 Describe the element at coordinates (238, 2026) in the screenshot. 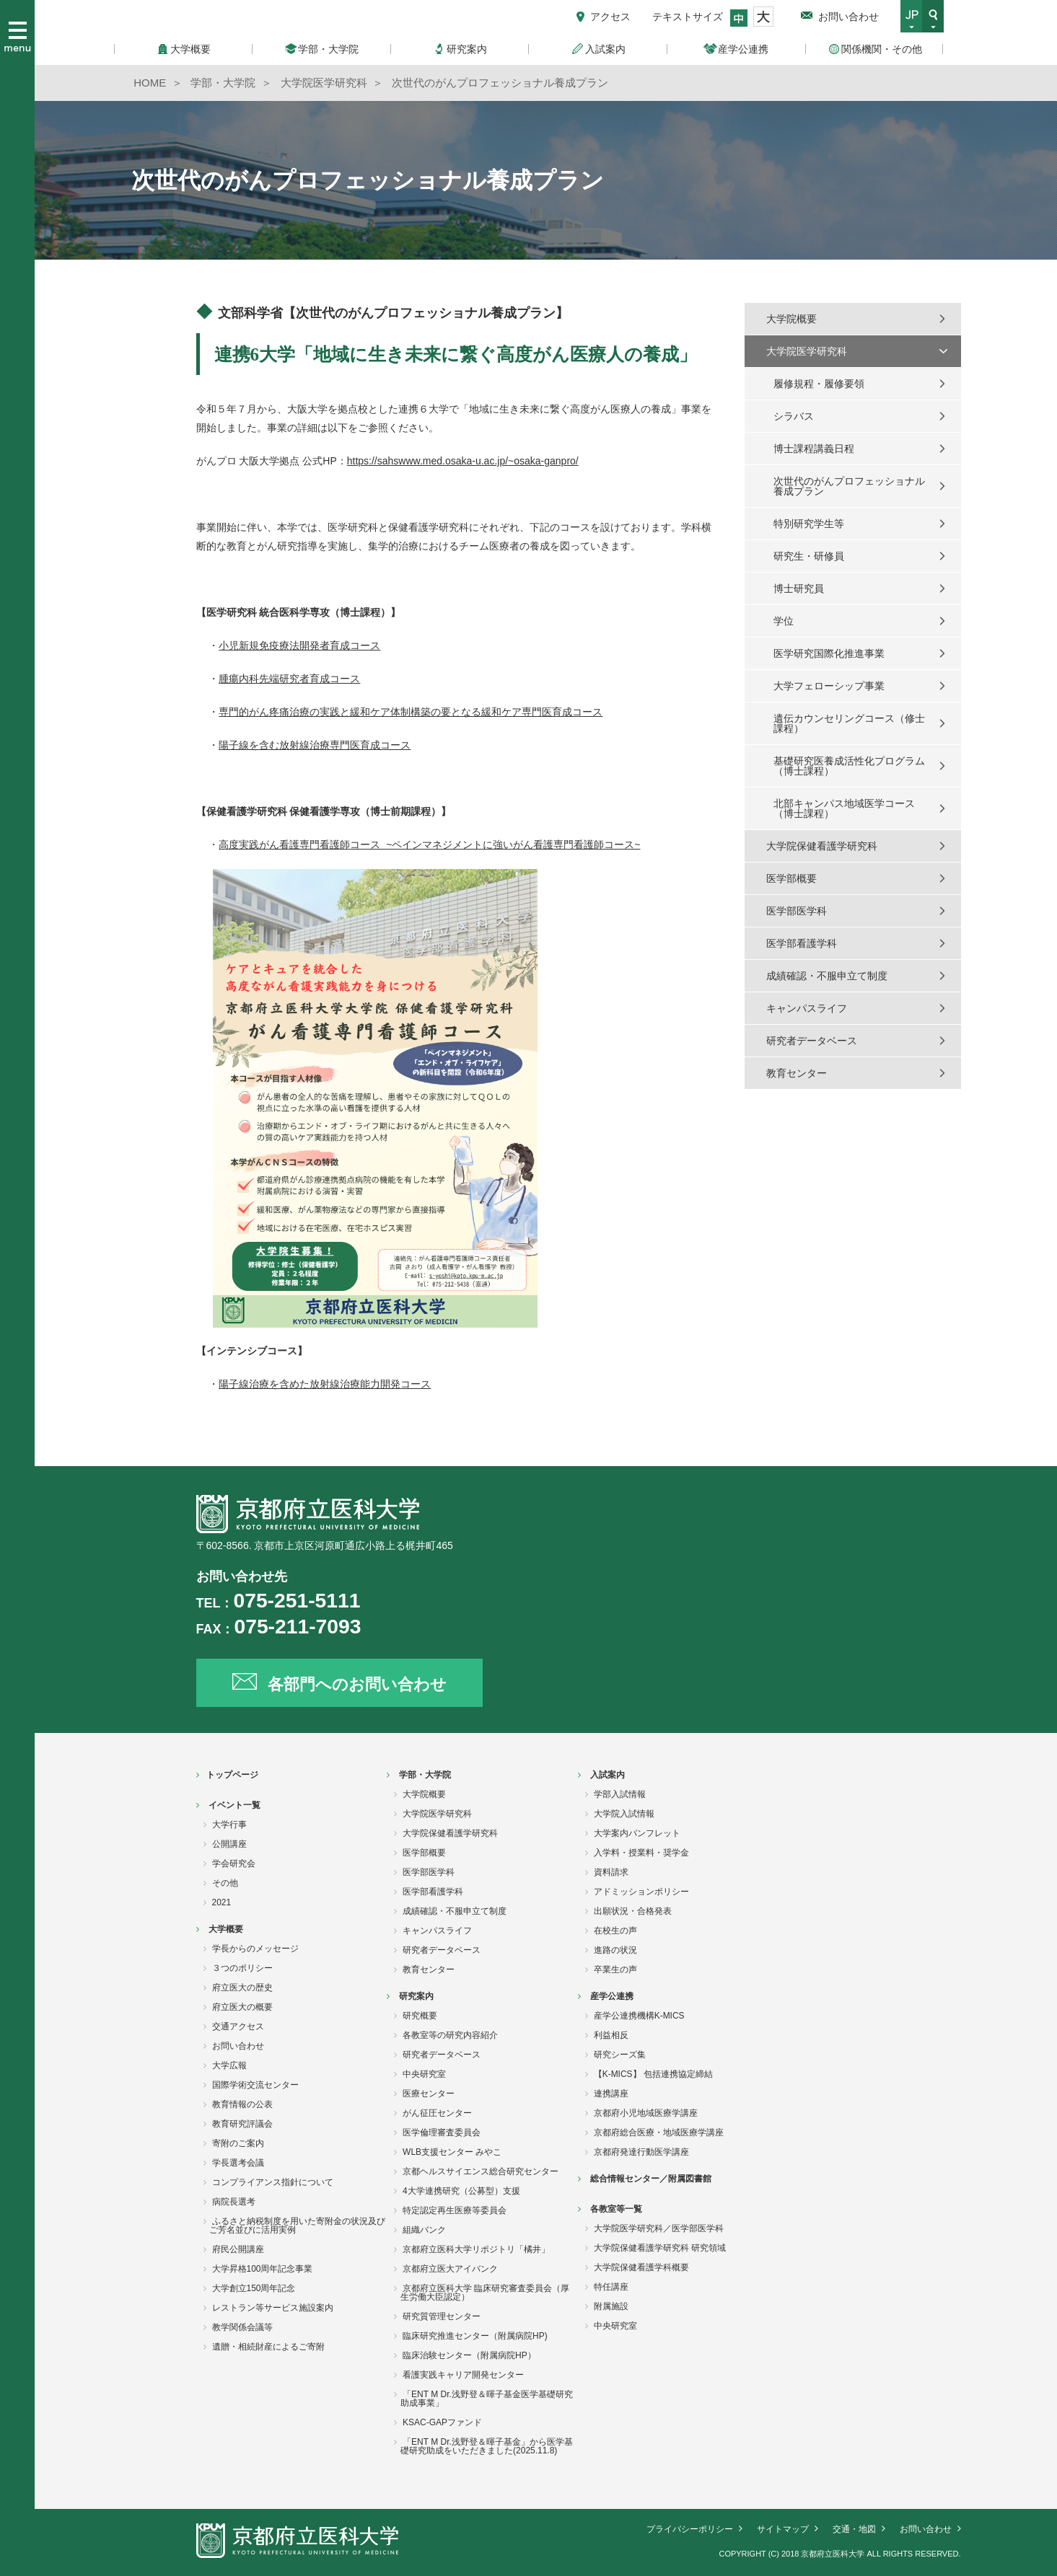

I see `交通アクセス` at that location.